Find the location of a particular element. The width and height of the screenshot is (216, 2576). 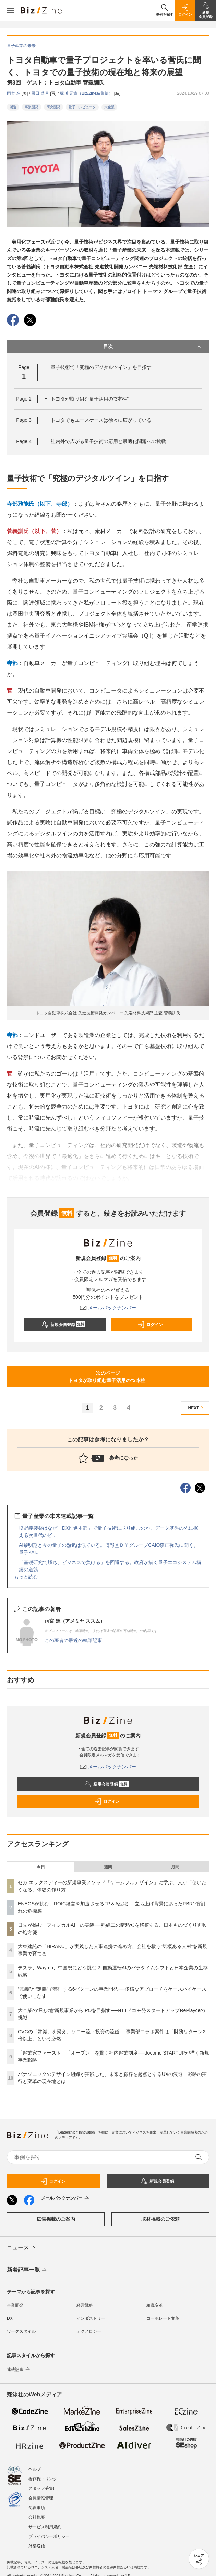

テクノロジー is located at coordinates (88, 2331).